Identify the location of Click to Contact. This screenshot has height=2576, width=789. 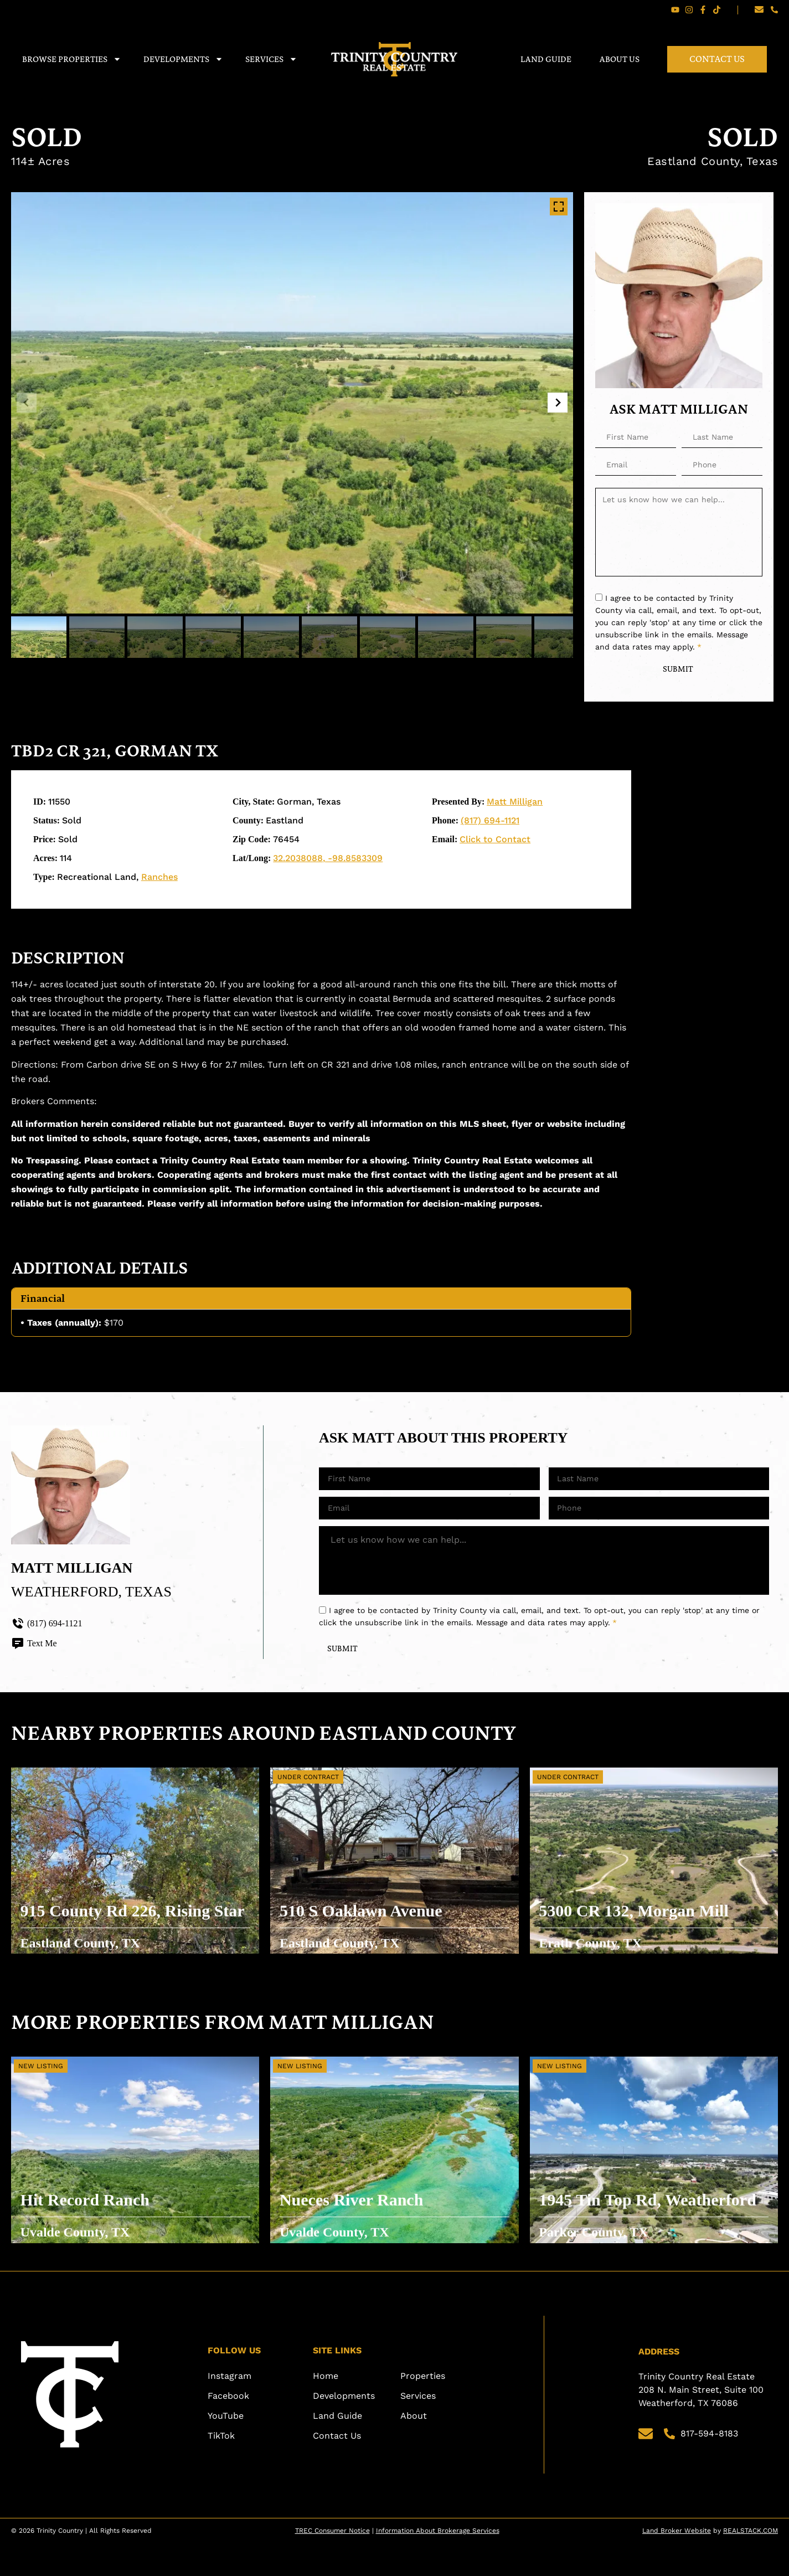
(495, 842).